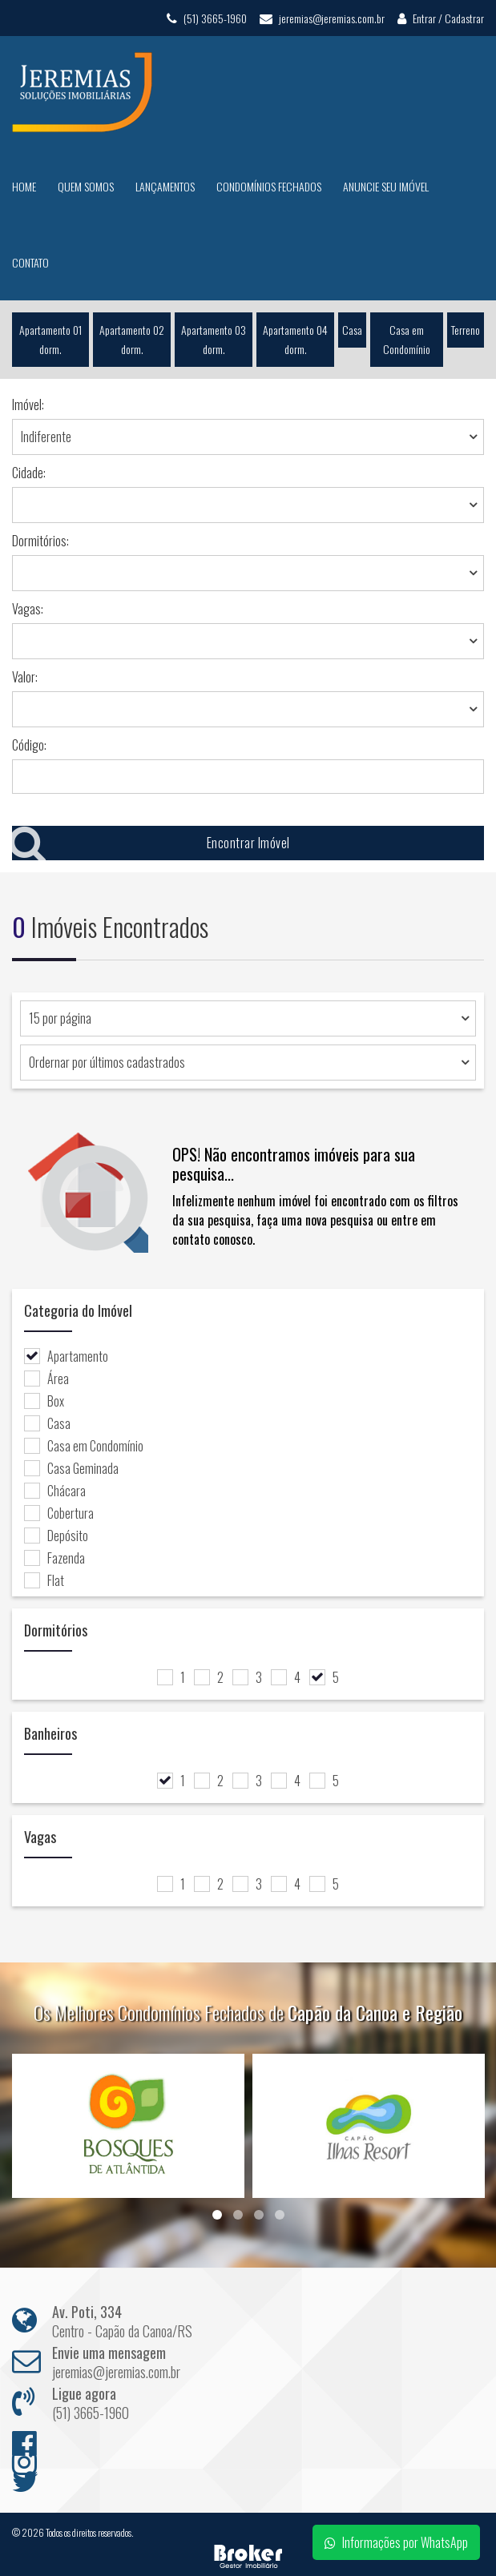 Image resolution: width=496 pixels, height=2576 pixels. I want to click on Casa Geminada, so click(71, 1468).